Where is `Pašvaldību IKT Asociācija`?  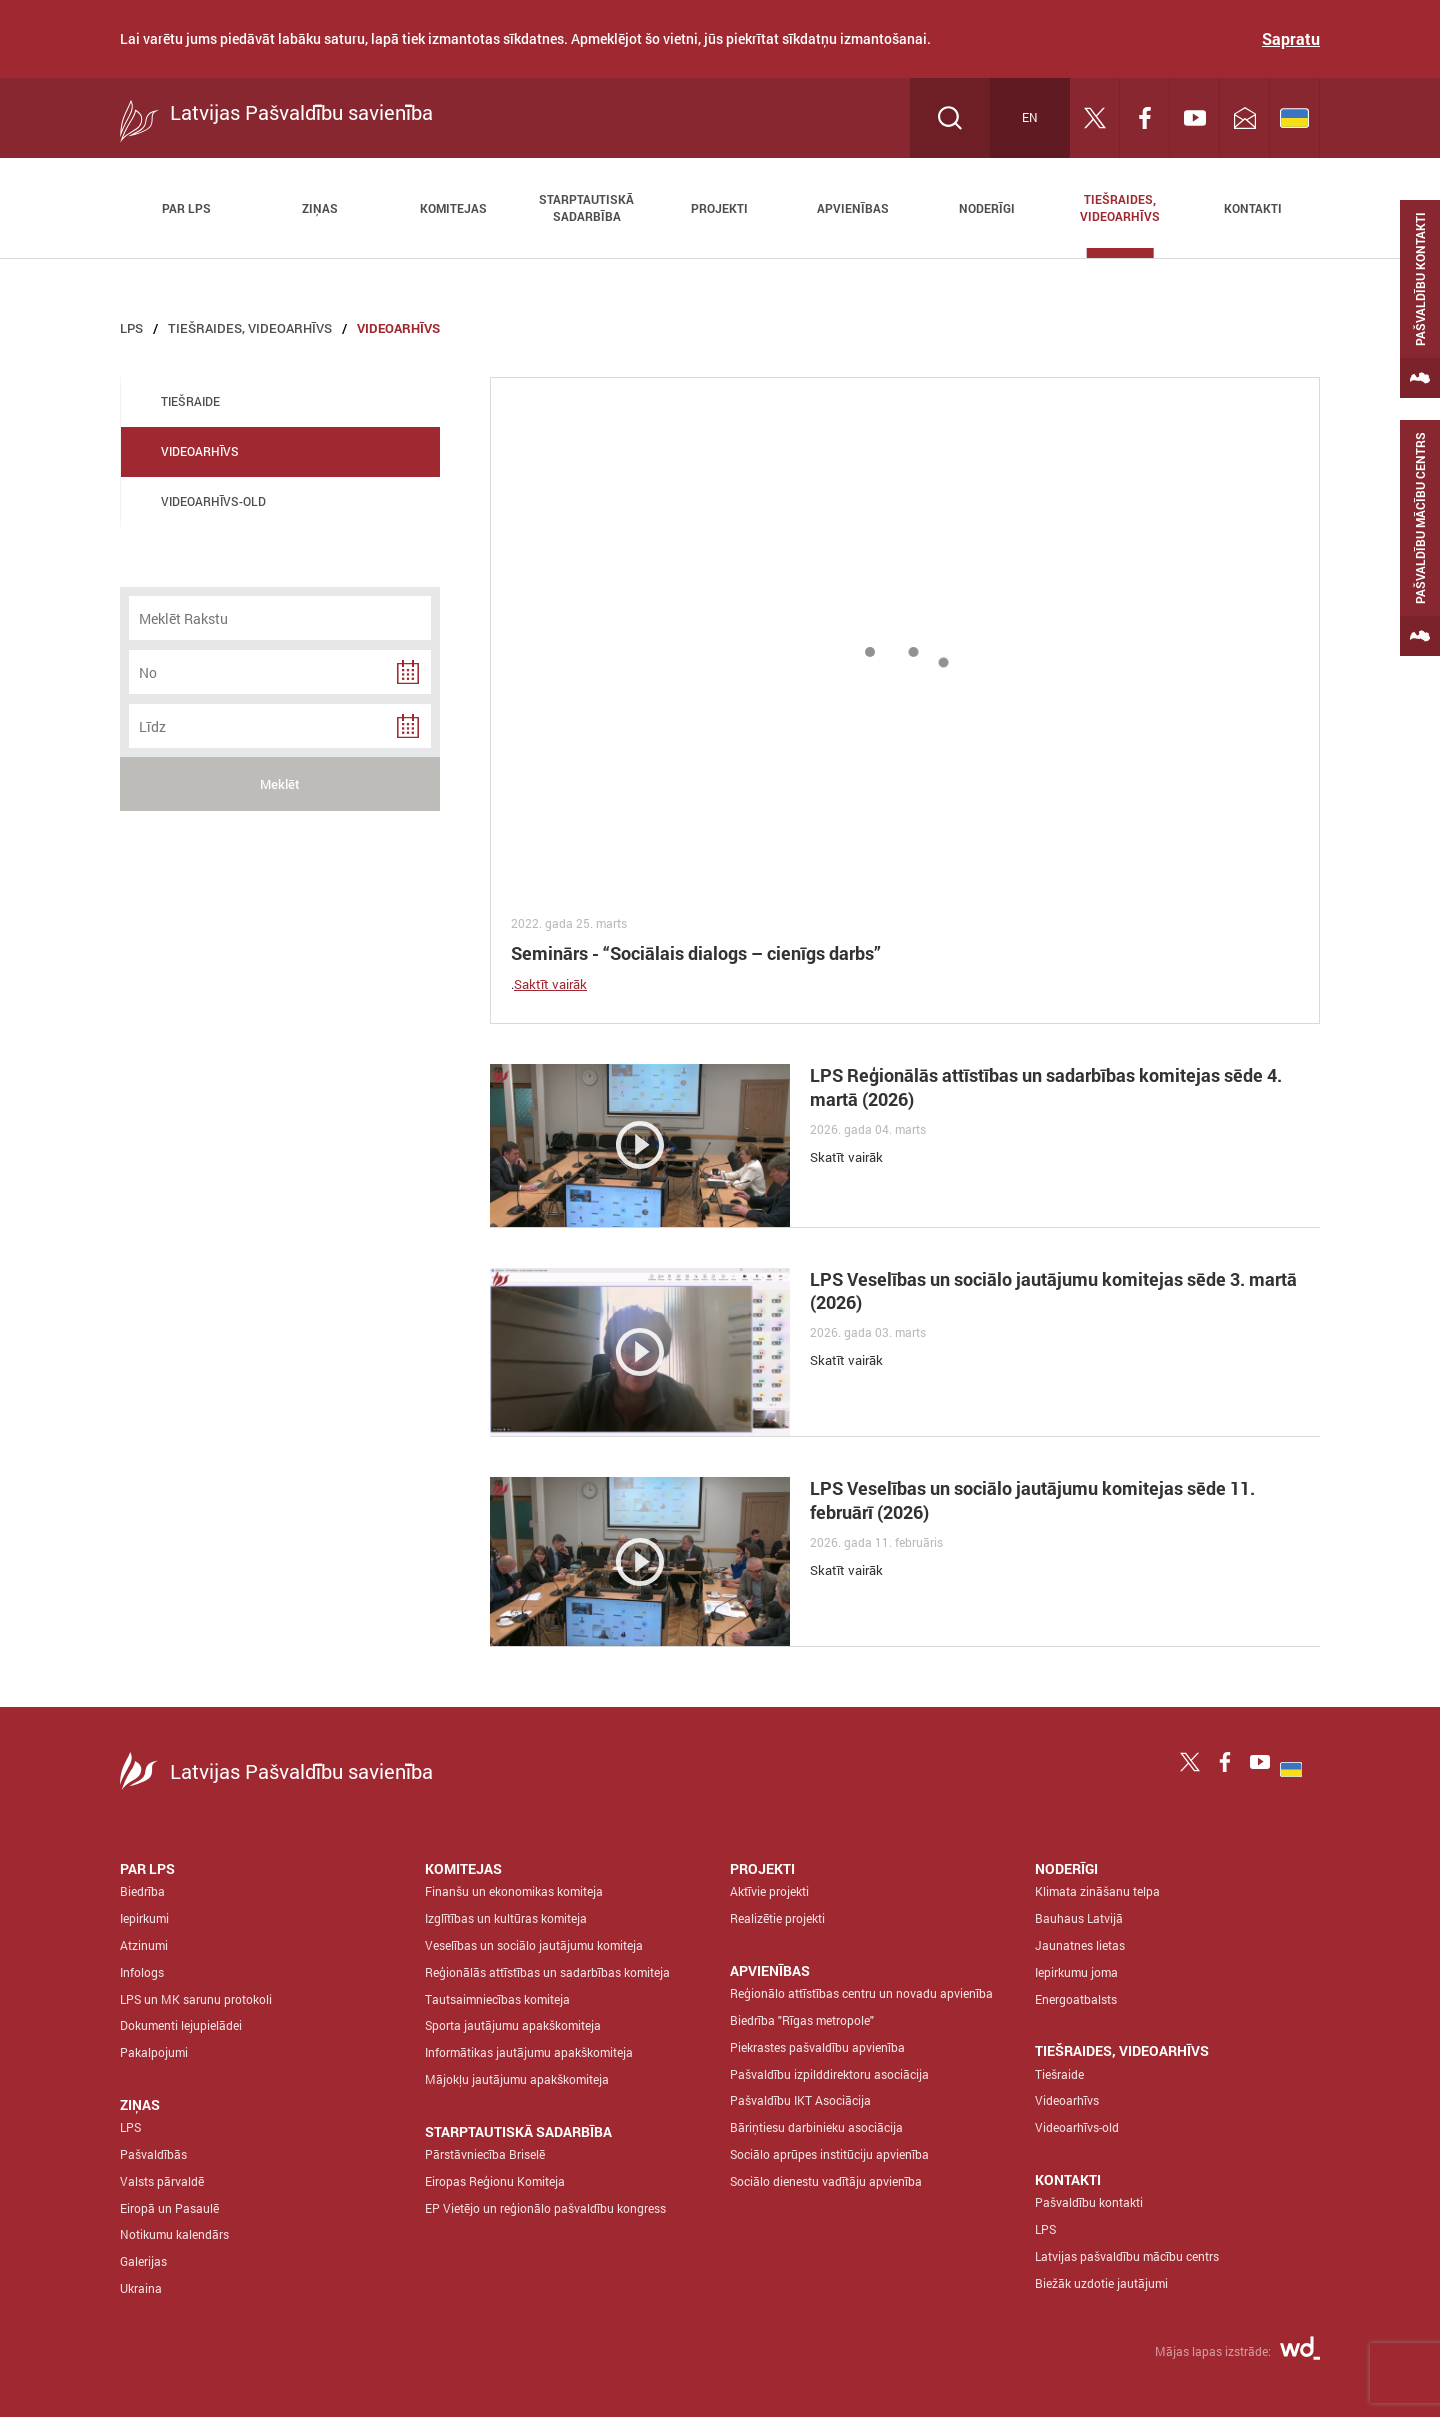 Pašvaldību IKT Asociācija is located at coordinates (800, 2100).